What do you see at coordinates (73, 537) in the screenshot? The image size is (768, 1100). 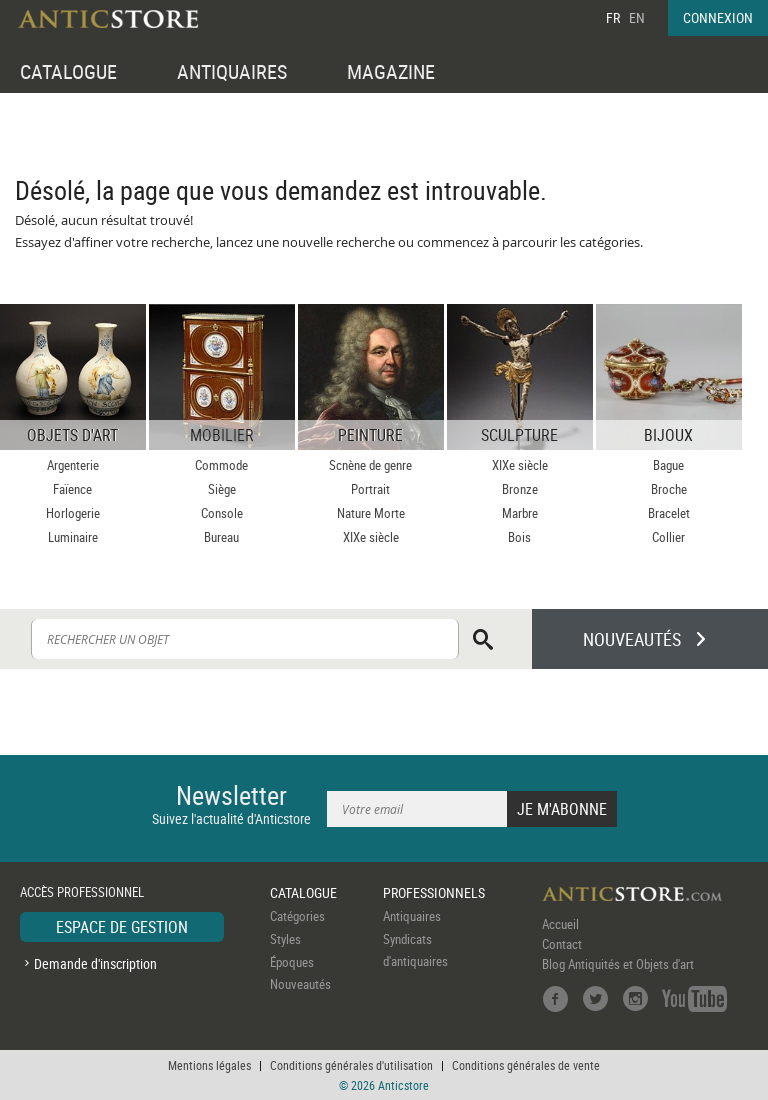 I see `Luminaire` at bounding box center [73, 537].